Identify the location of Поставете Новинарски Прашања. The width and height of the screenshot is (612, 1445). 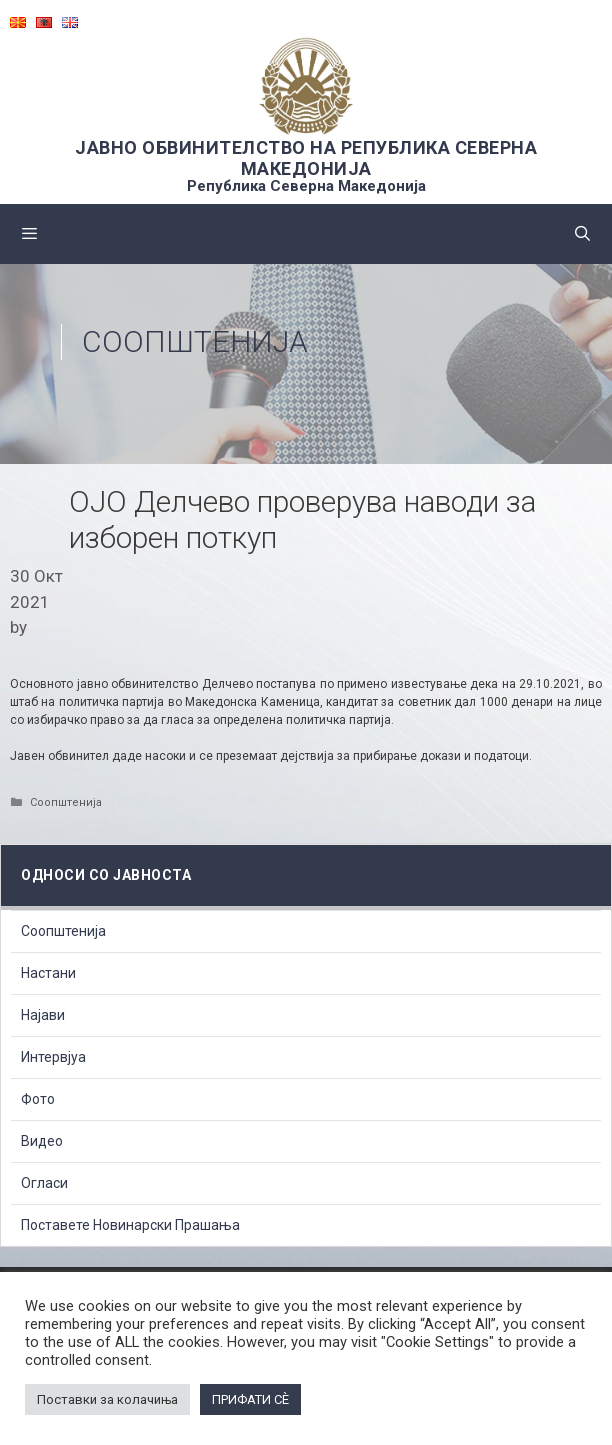
(130, 1225).